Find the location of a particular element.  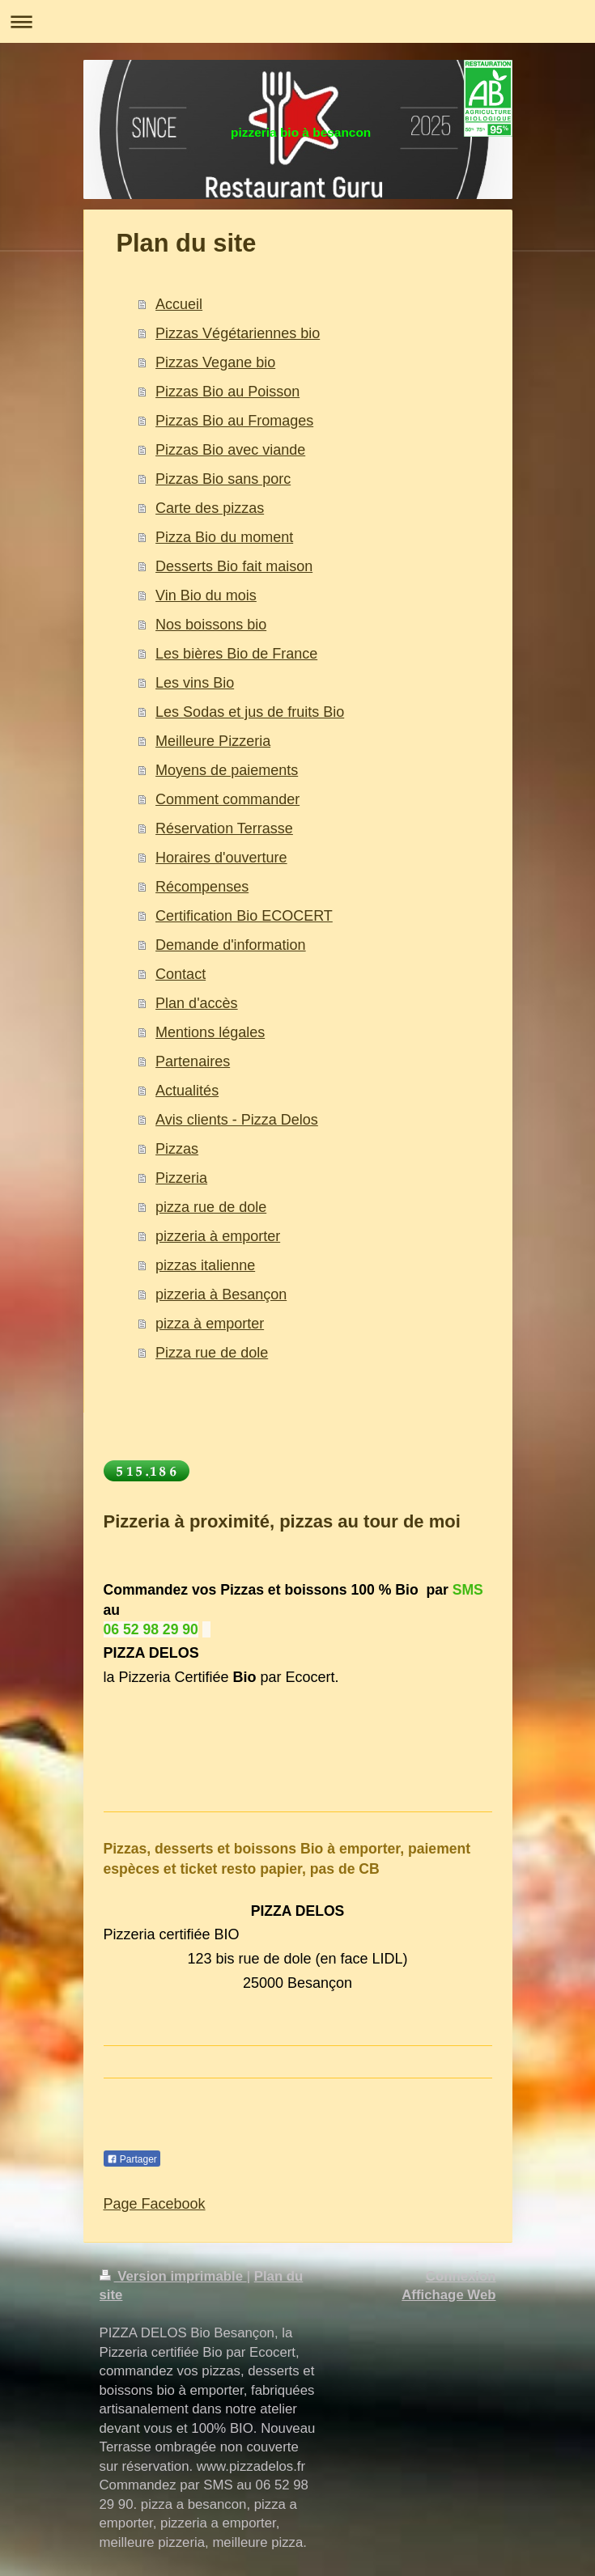

Les bières Bio de France is located at coordinates (236, 654).